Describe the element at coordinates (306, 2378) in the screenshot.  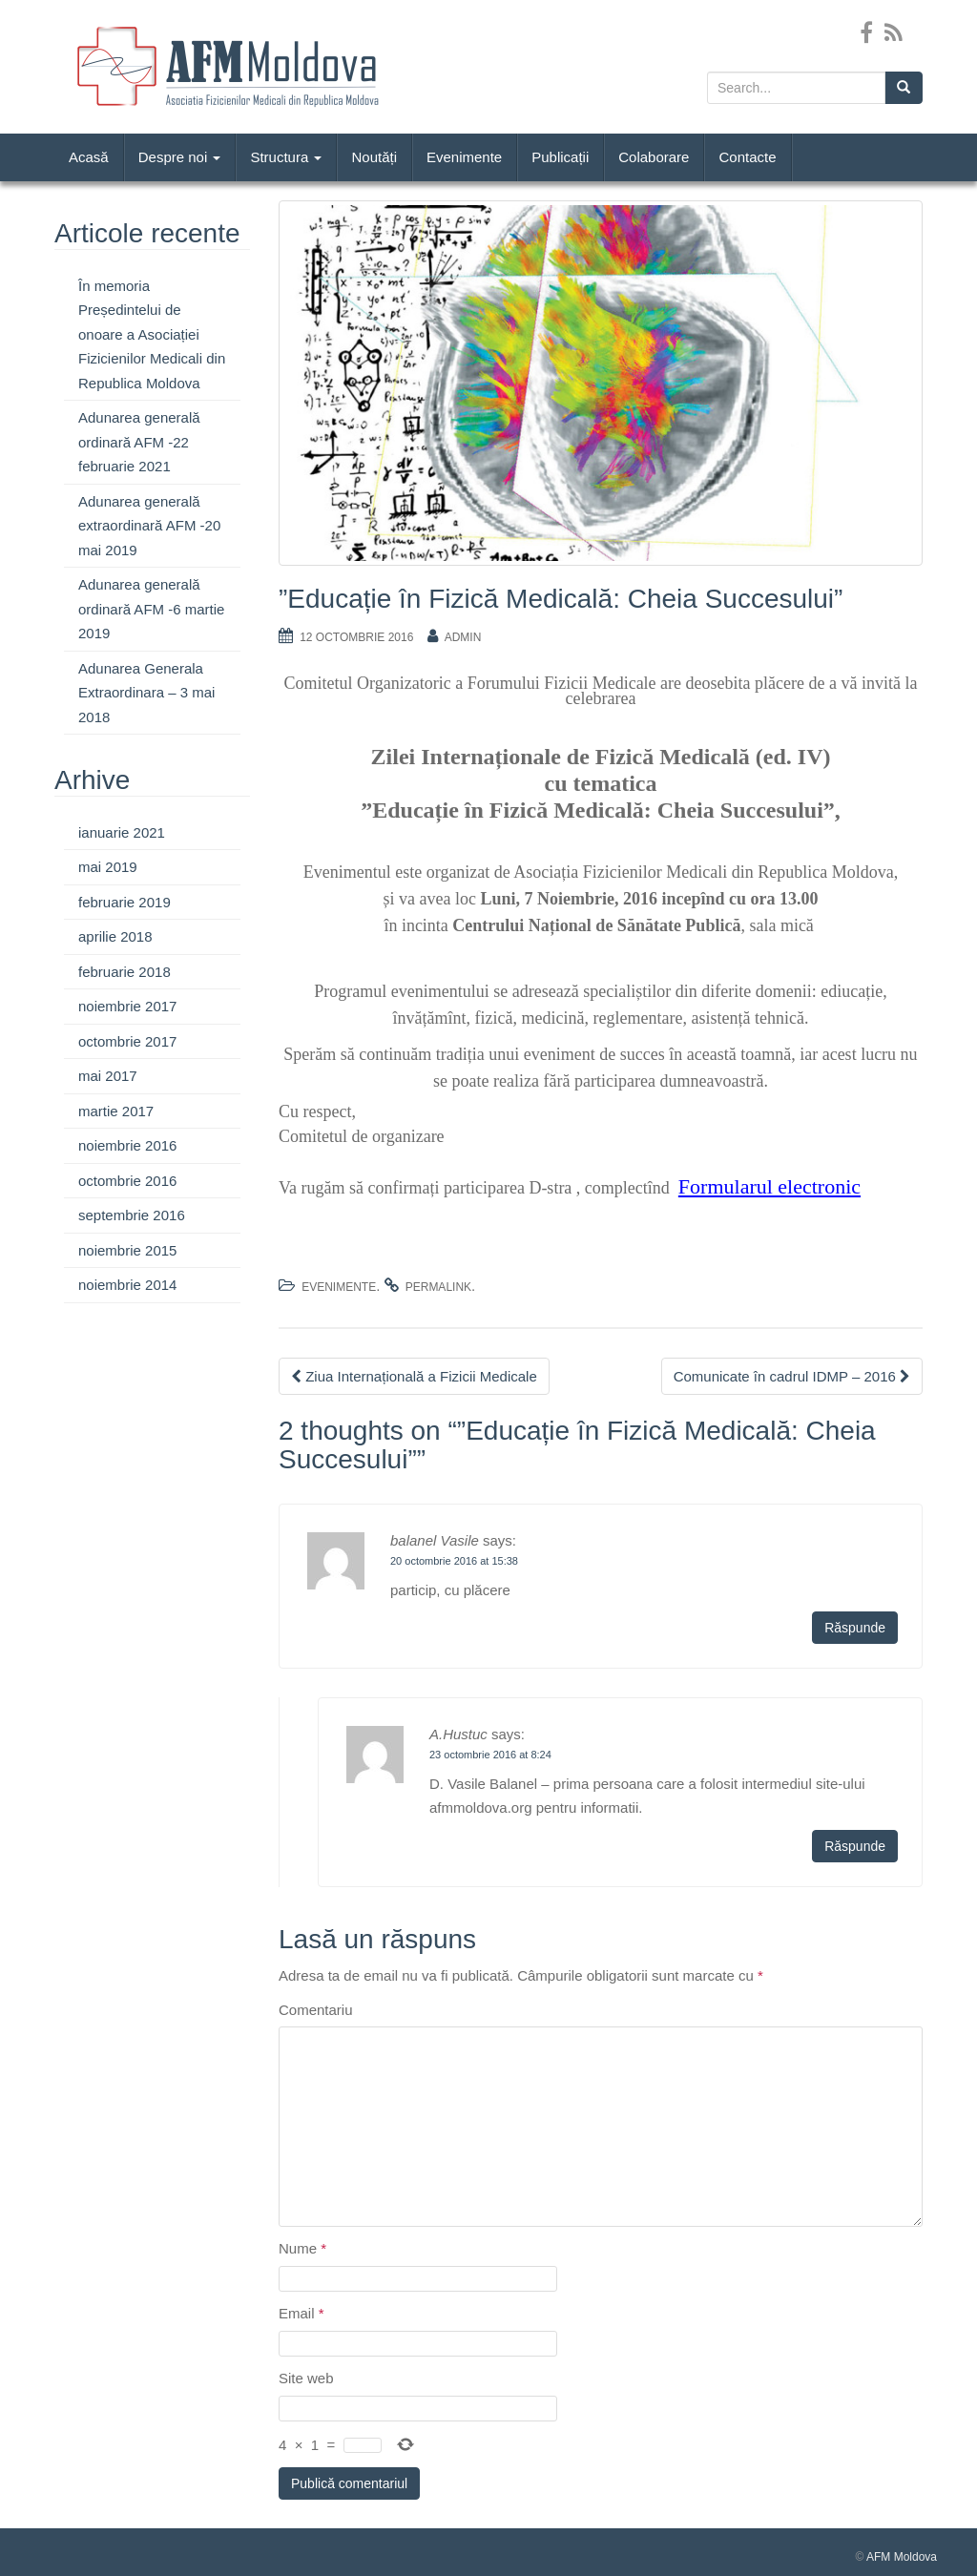
I see `Site web` at that location.